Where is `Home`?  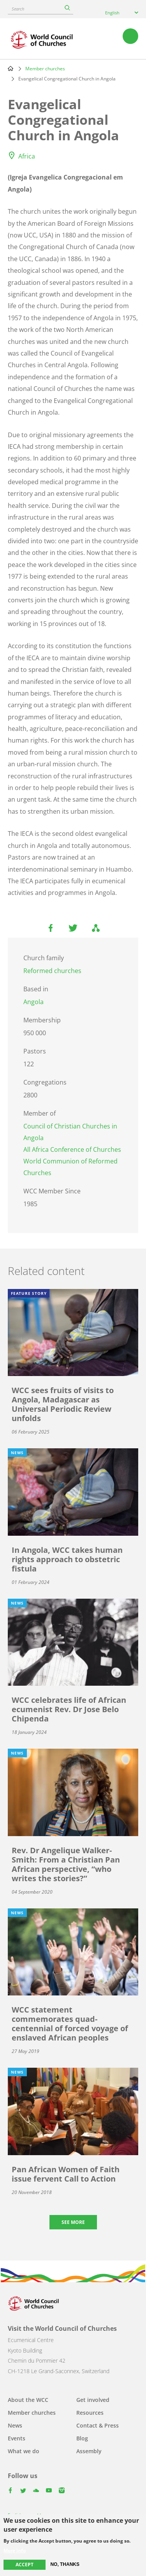
Home is located at coordinates (10, 68).